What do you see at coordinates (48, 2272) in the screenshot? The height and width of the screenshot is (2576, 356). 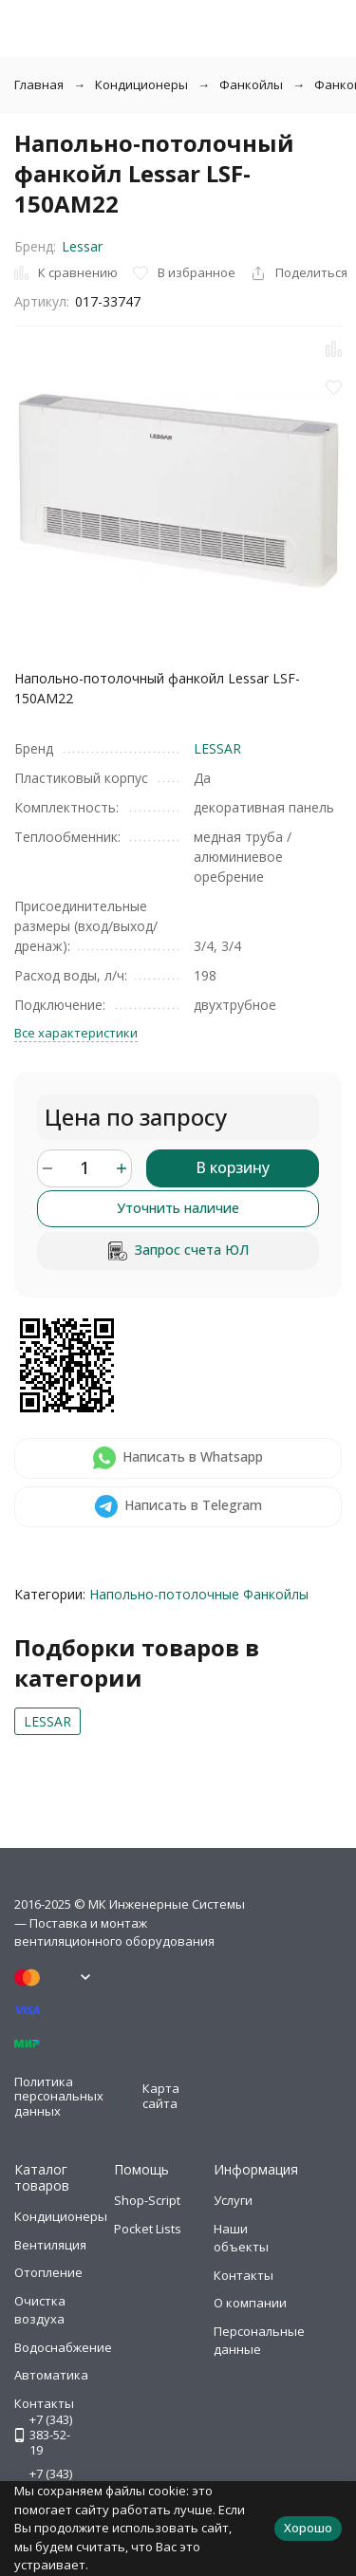 I see `Отопление` at bounding box center [48, 2272].